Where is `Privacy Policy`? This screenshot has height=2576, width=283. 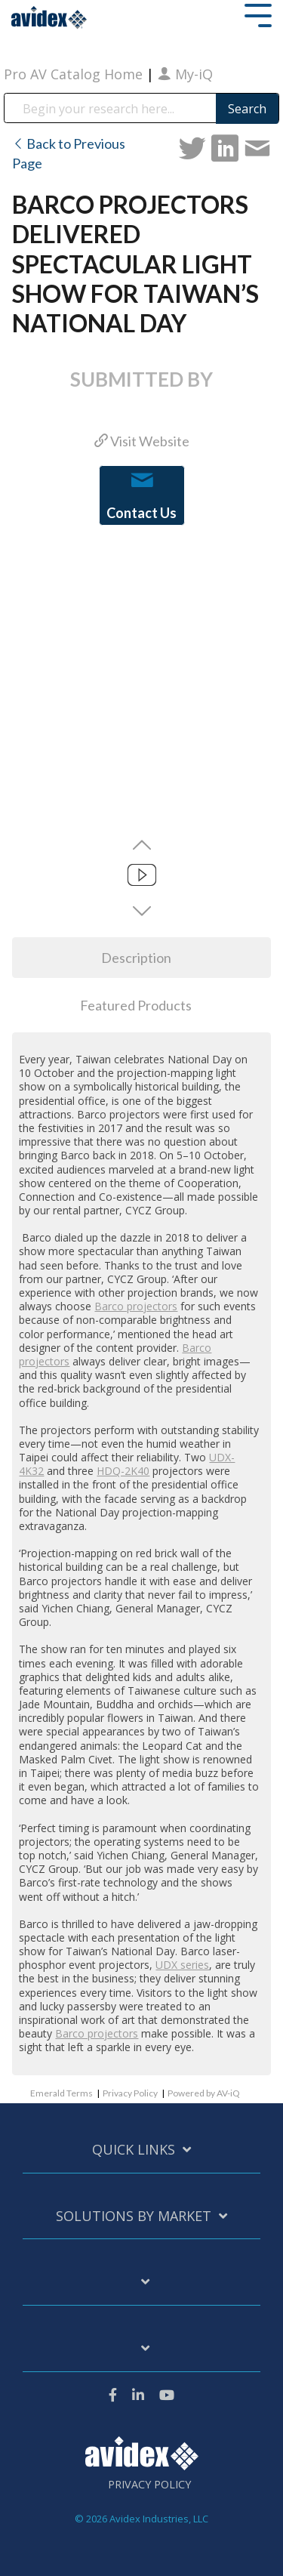 Privacy Policy is located at coordinates (130, 2093).